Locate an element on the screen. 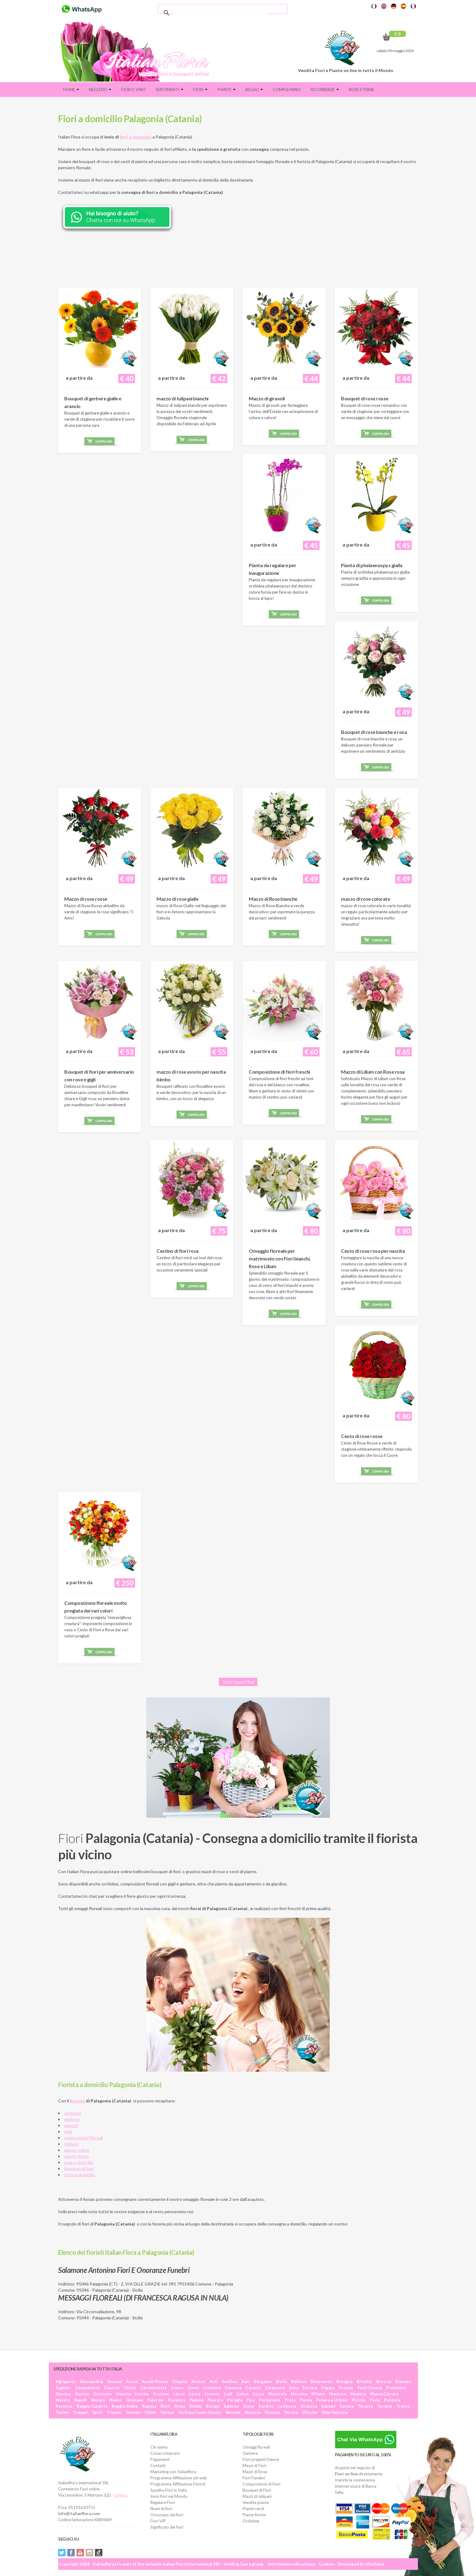 The width and height of the screenshot is (476, 2576). Pistoia is located at coordinates (358, 2400).